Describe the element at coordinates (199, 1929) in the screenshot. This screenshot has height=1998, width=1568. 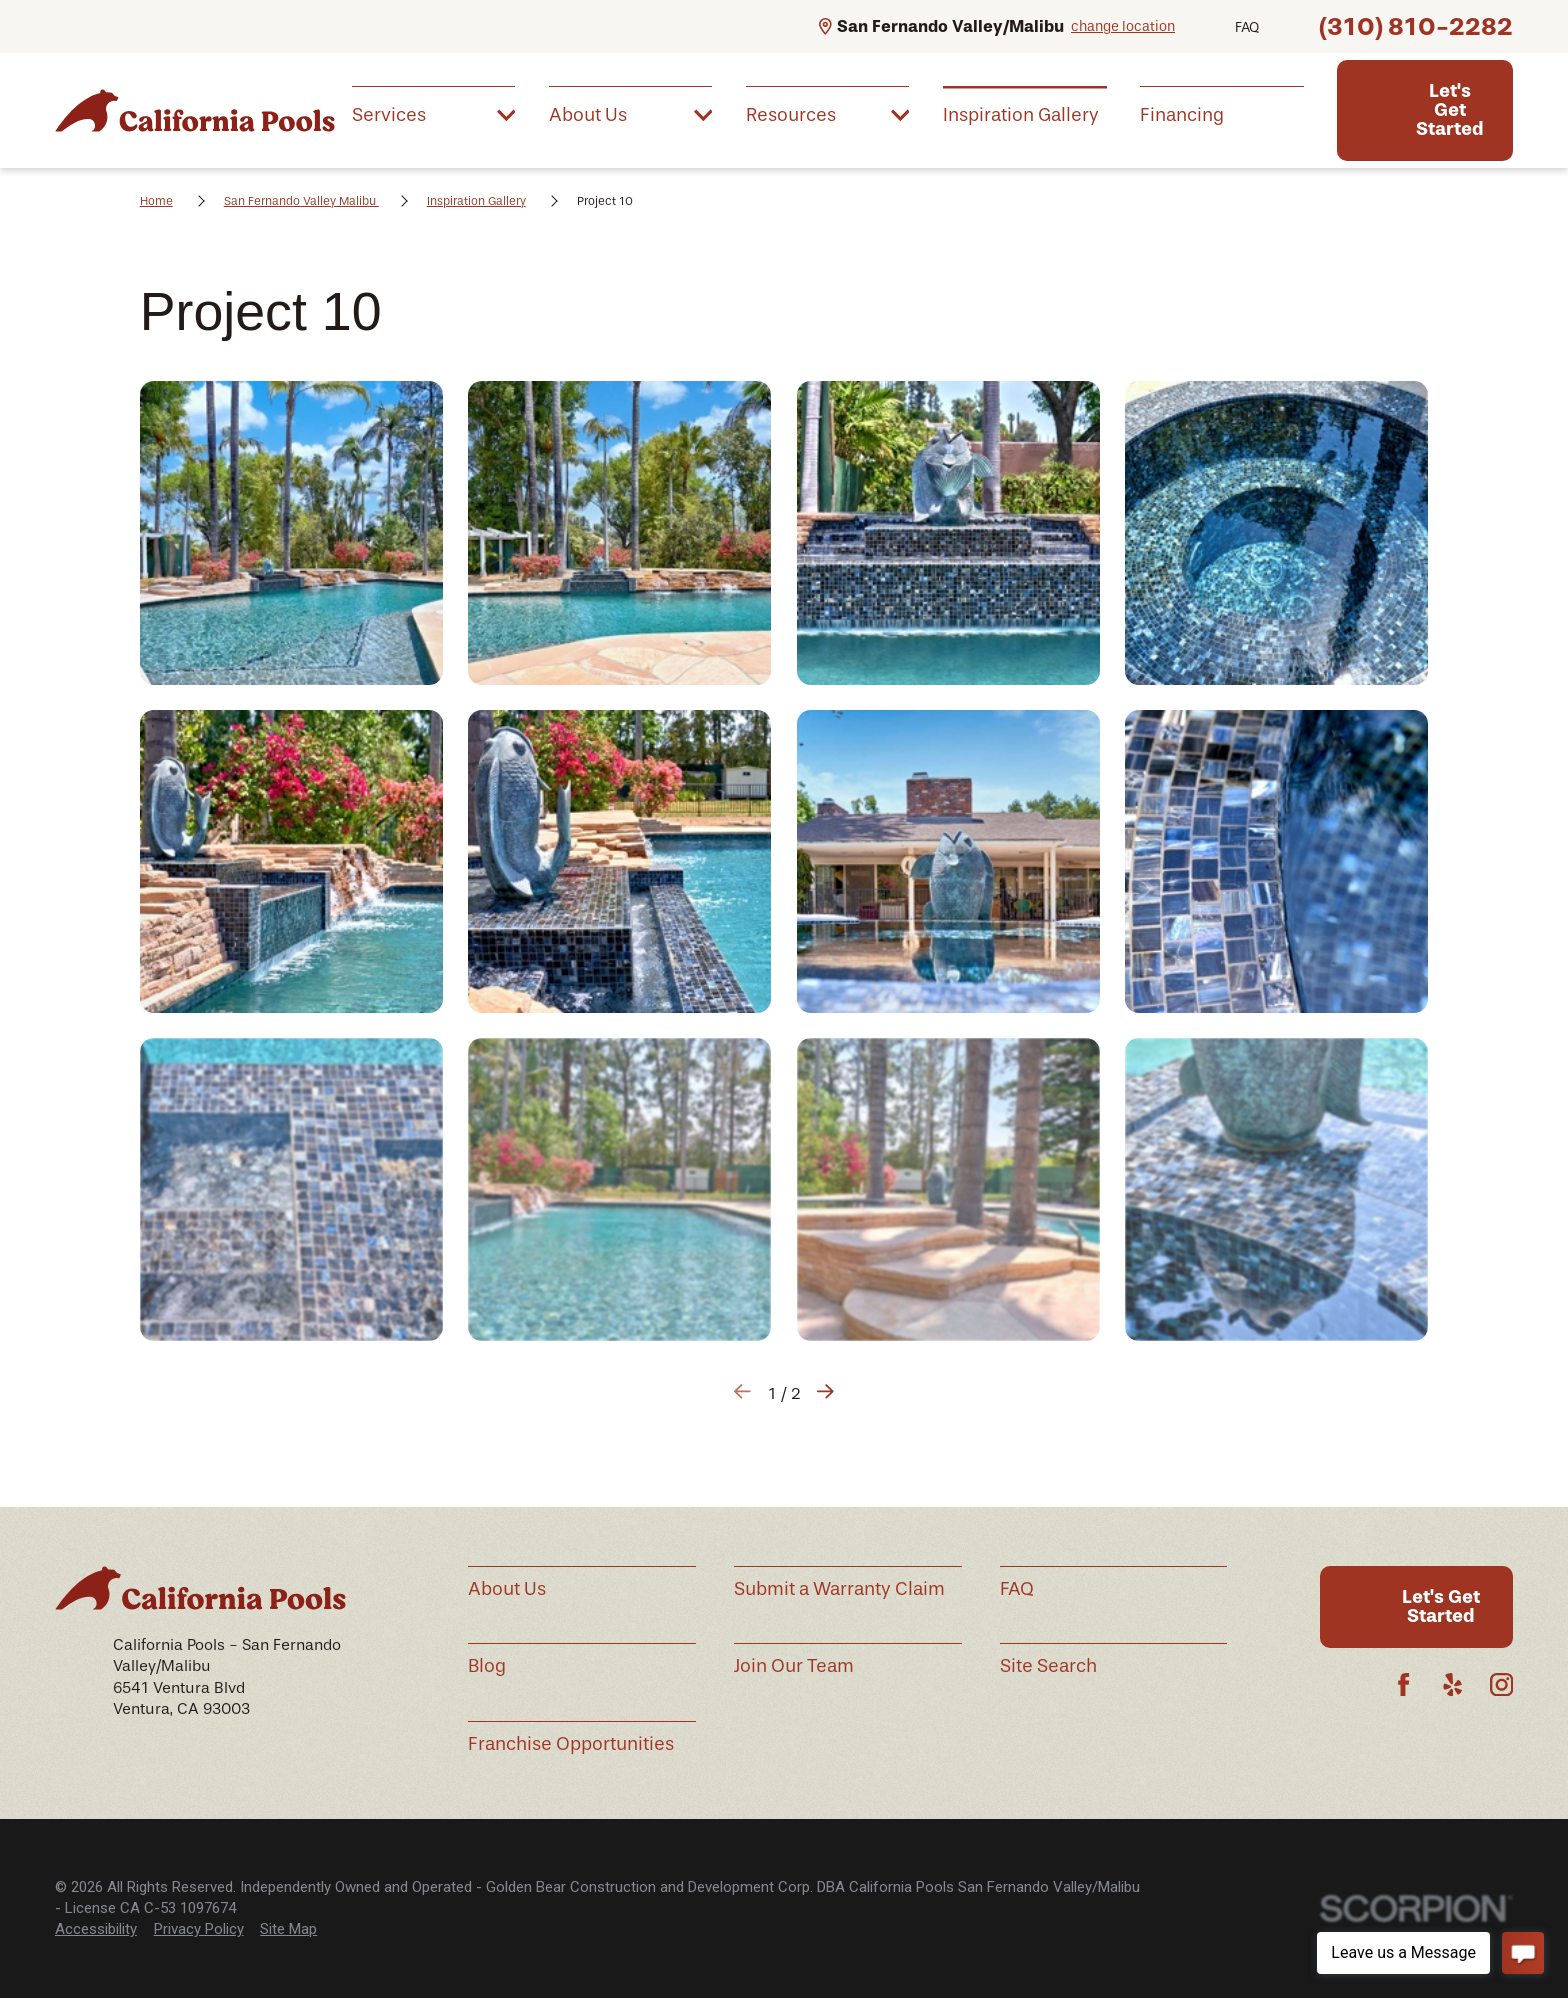
I see `Privacy Policy` at that location.